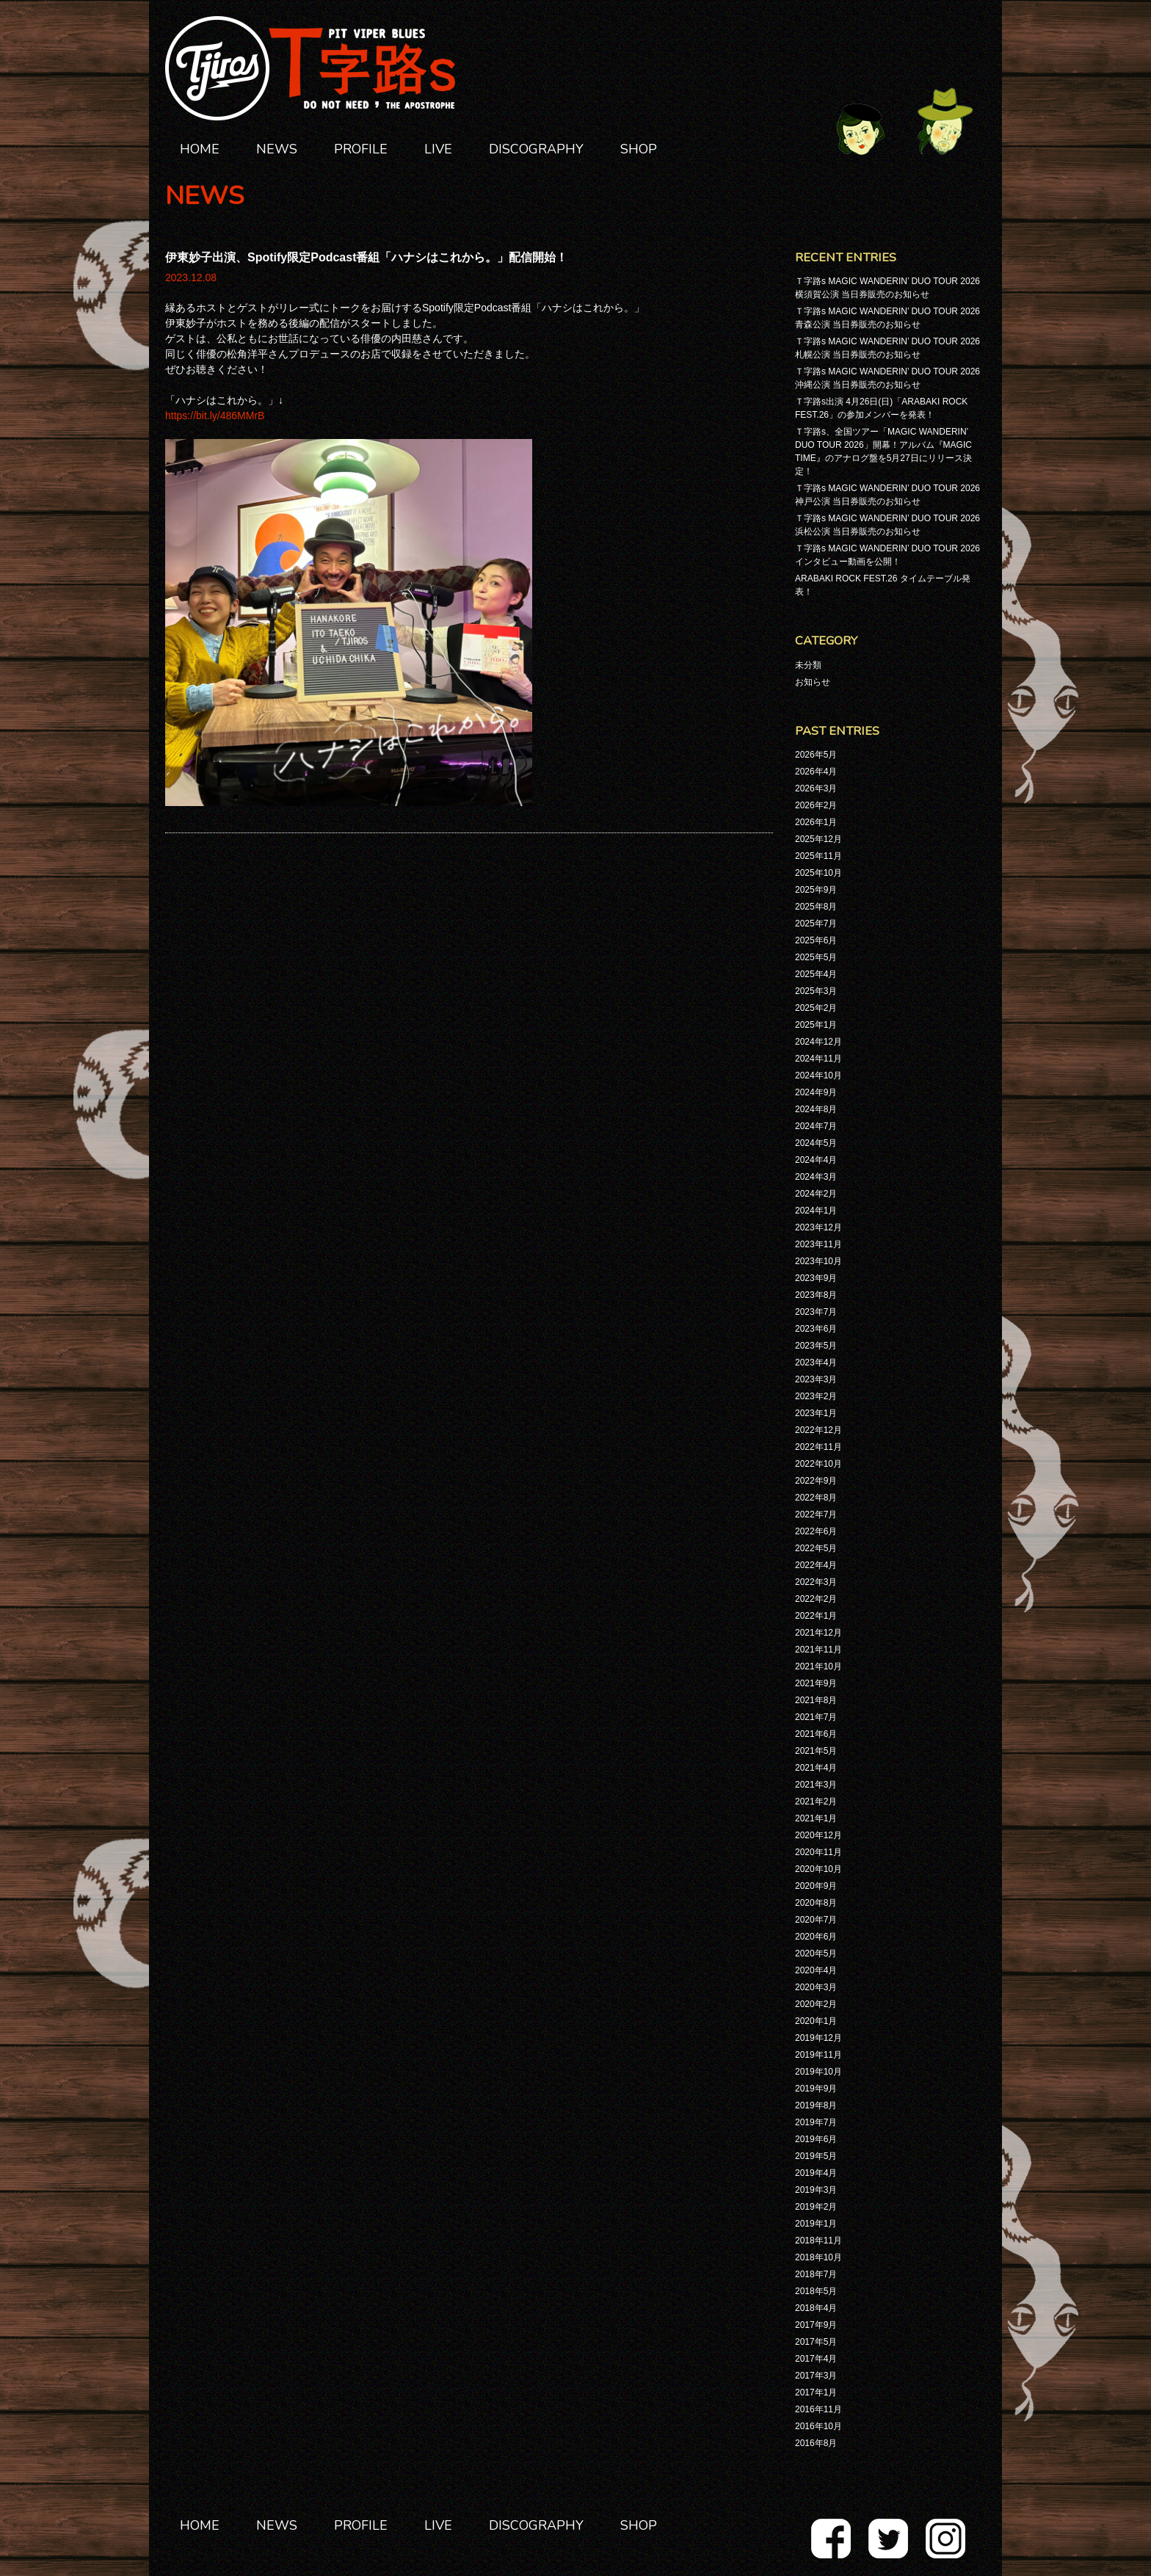  What do you see at coordinates (816, 1970) in the screenshot?
I see `2020年4月` at bounding box center [816, 1970].